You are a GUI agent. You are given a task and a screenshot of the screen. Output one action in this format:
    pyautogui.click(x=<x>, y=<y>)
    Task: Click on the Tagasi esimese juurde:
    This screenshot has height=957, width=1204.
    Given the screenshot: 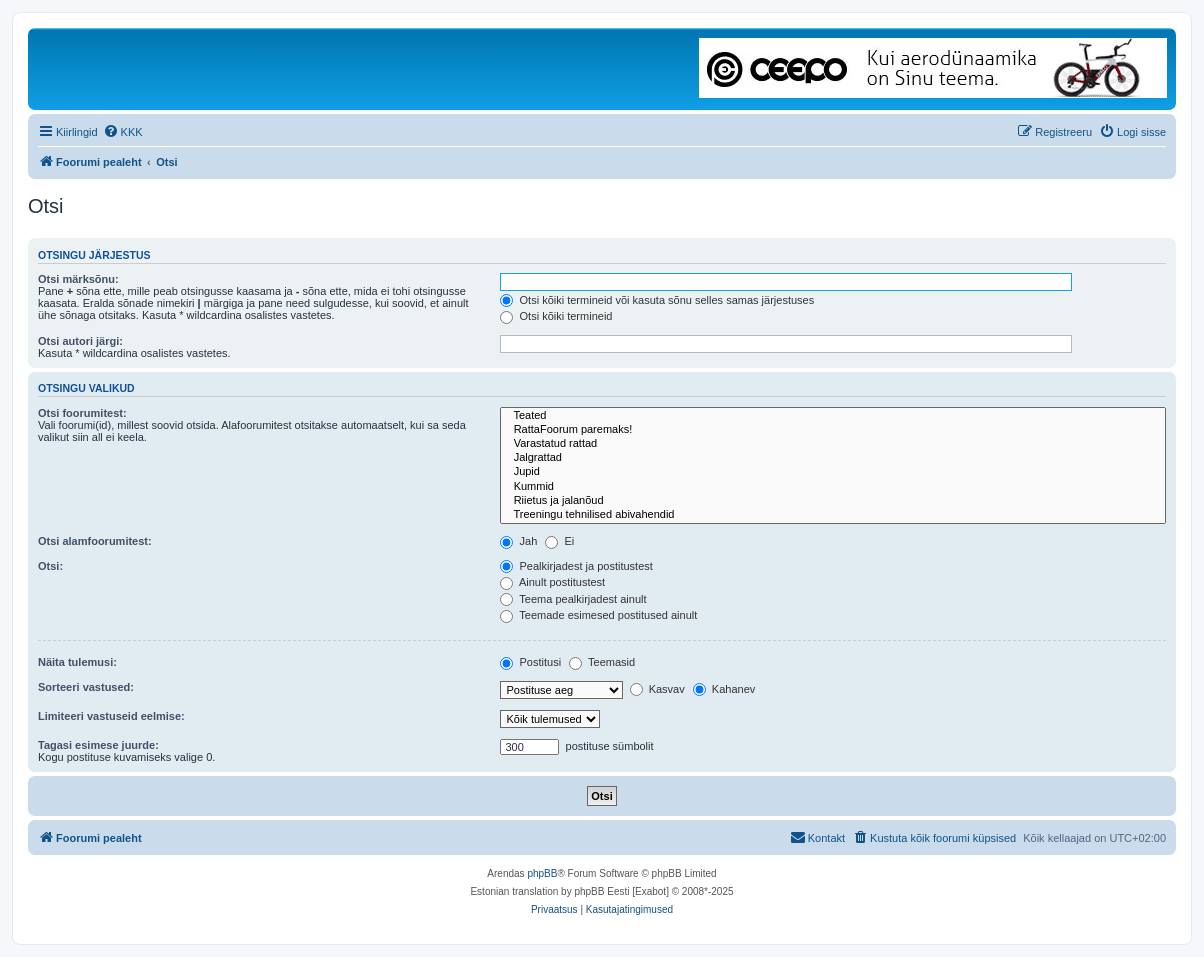 What is the action you would take?
    pyautogui.click(x=98, y=745)
    